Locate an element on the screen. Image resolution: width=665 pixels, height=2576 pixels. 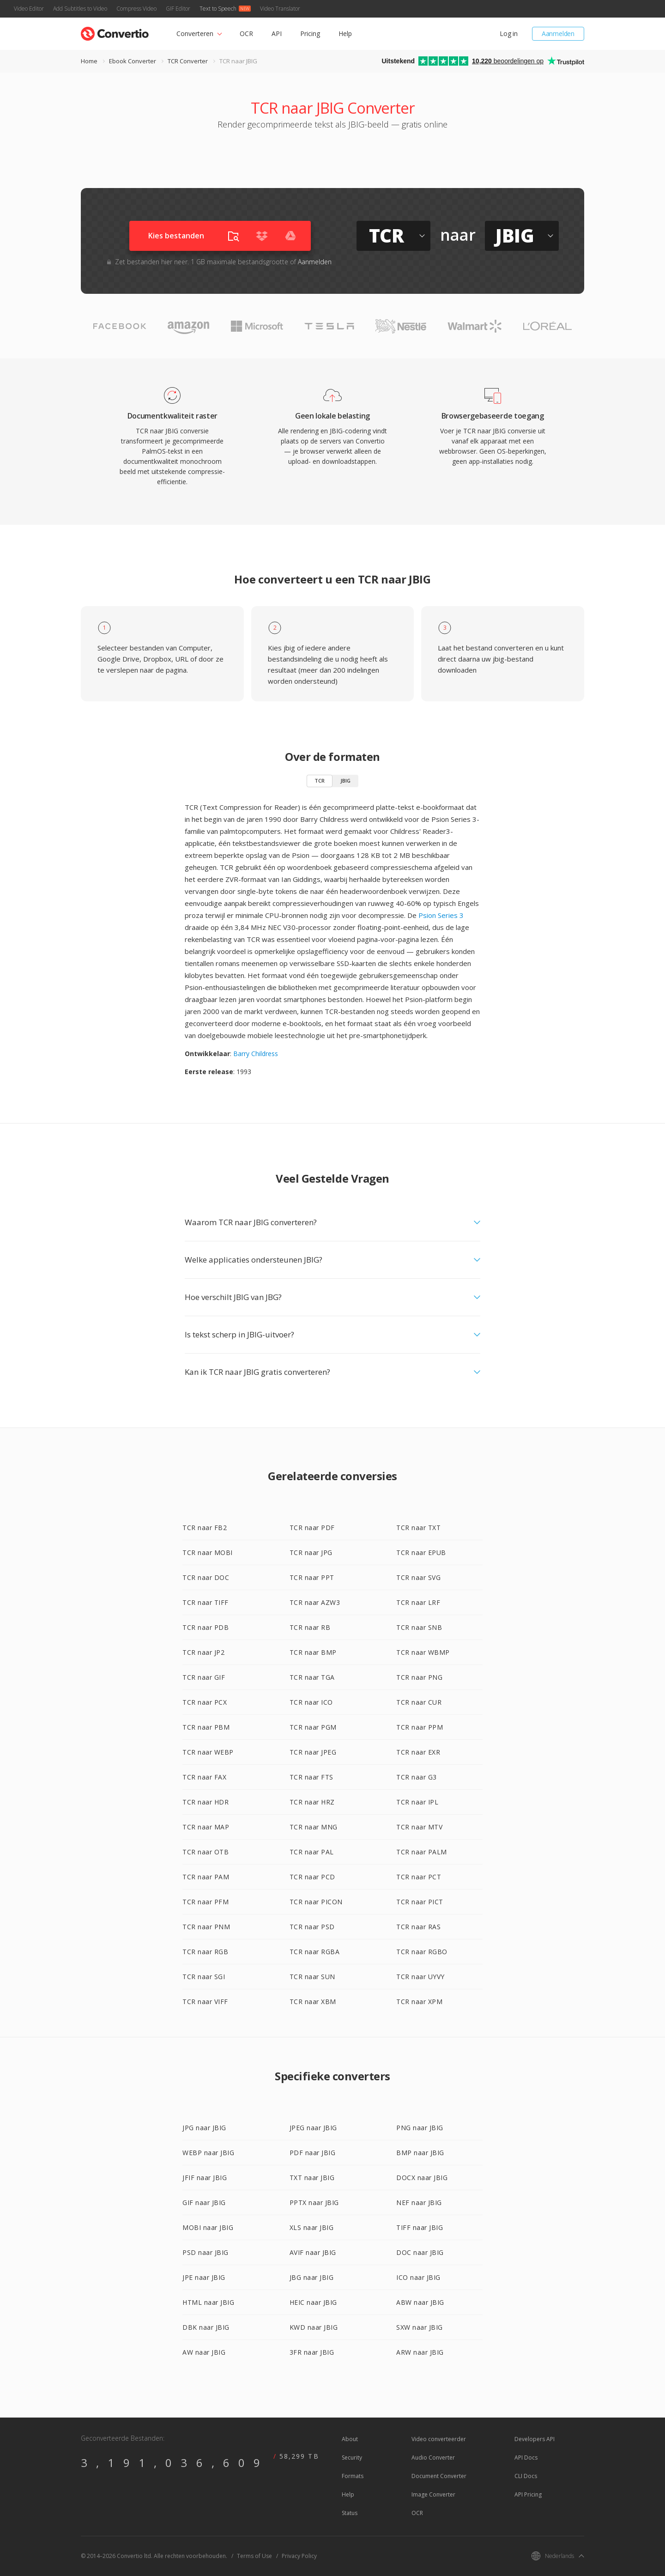
TCR naar GIF is located at coordinates (203, 1677).